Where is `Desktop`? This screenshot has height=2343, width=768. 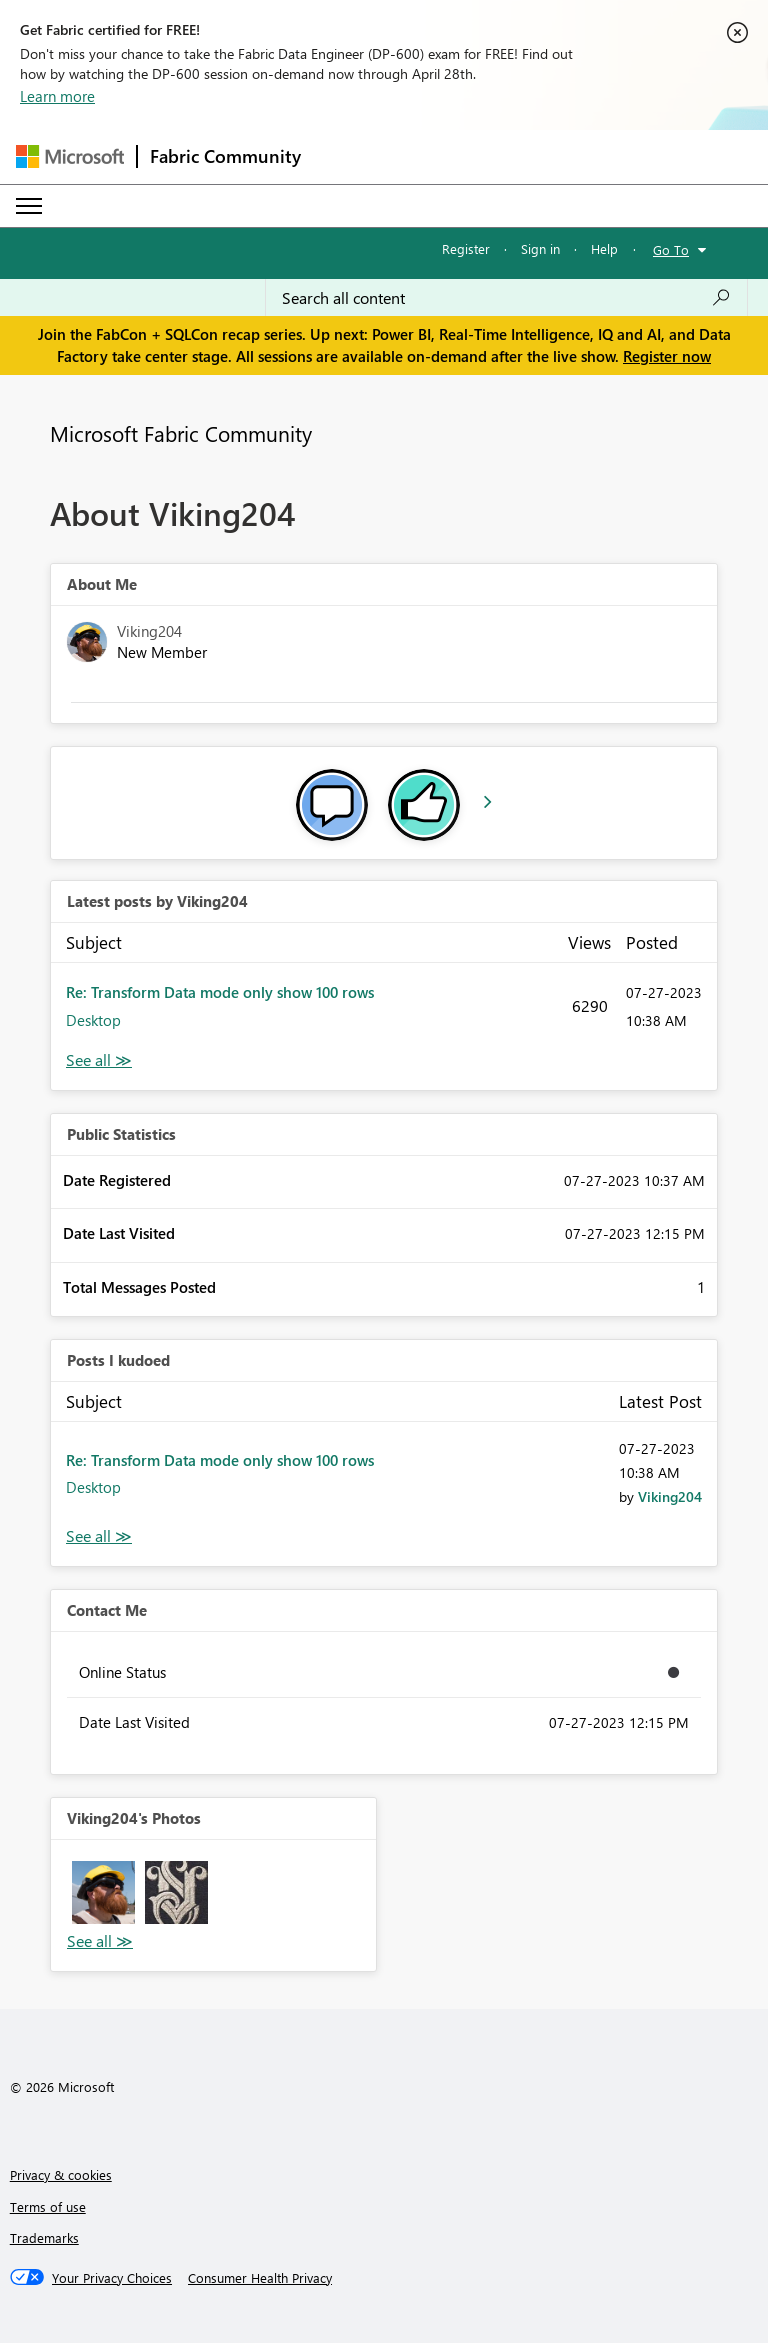
Desktop is located at coordinates (93, 1020).